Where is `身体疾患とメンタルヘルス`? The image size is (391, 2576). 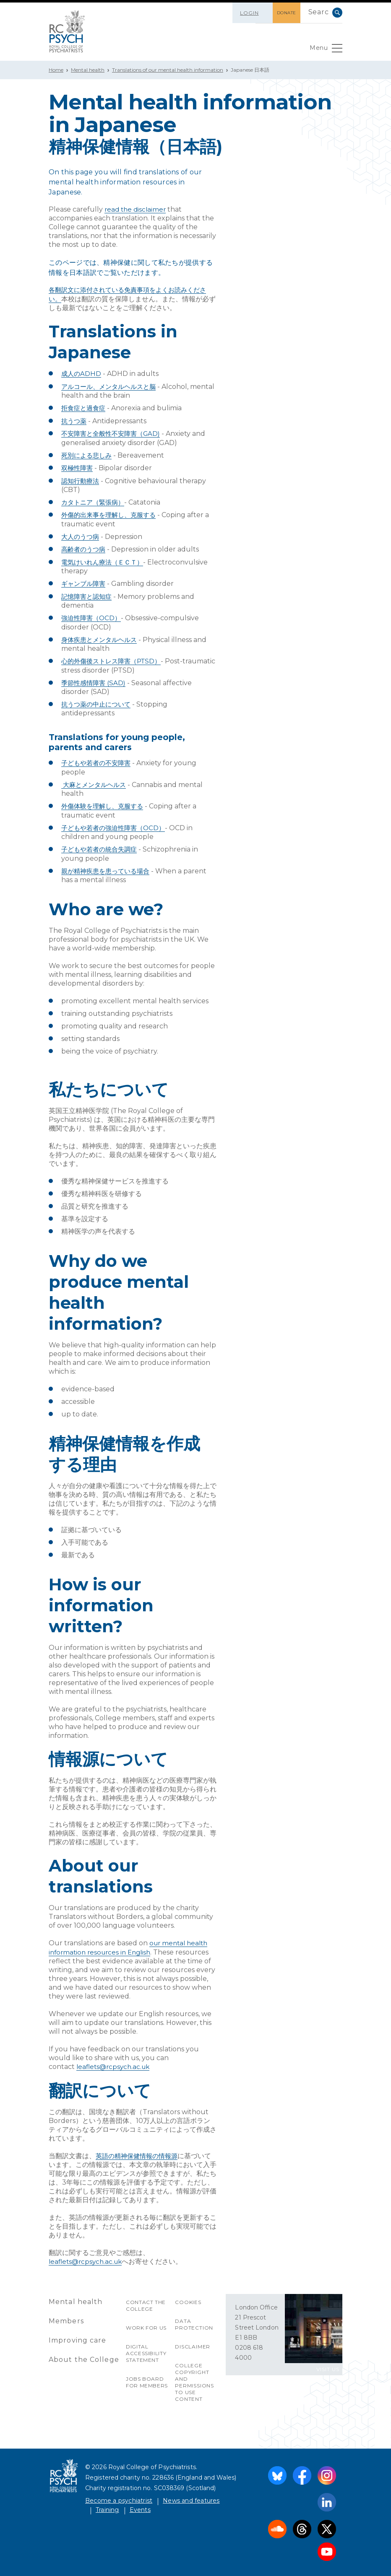
身体疾患とメンタルヘルス is located at coordinates (101, 636).